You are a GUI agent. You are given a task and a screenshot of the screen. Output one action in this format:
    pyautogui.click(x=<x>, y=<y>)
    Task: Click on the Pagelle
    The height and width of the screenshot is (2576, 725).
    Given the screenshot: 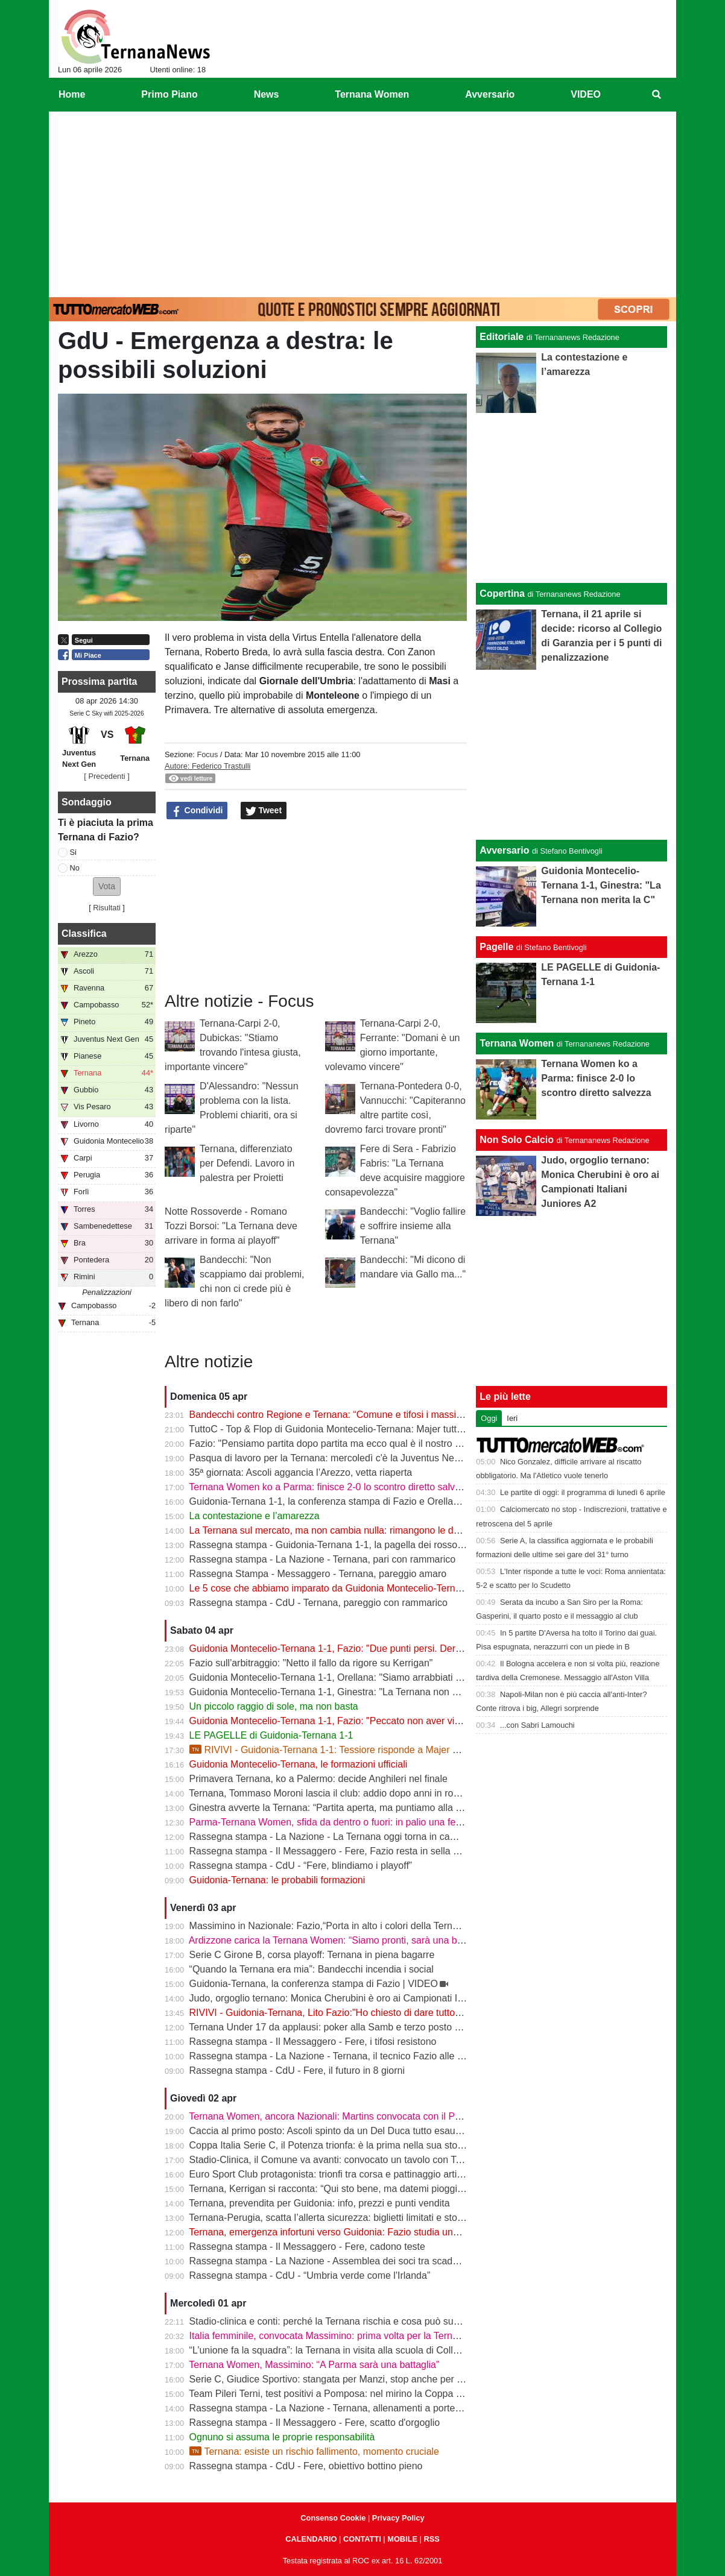 What is the action you would take?
    pyautogui.click(x=496, y=947)
    